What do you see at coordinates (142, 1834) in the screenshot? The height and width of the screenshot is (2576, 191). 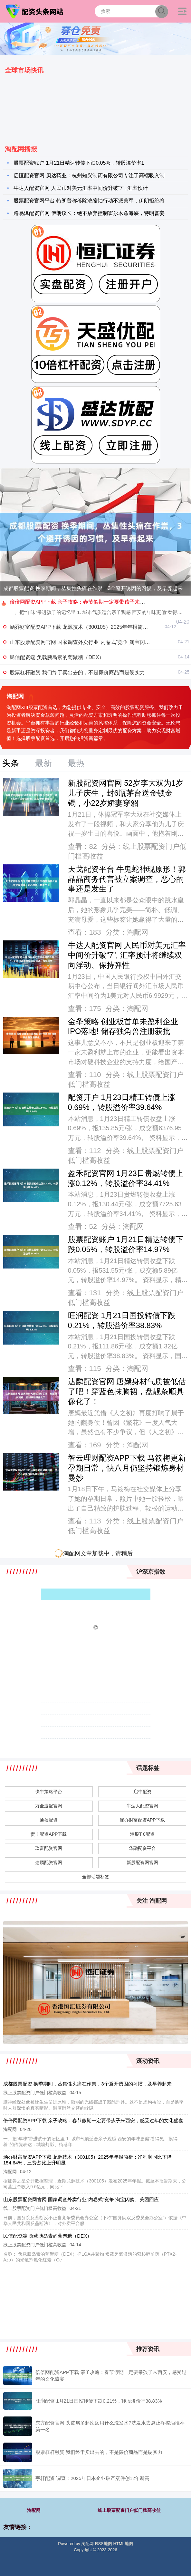 I see `港股T 0配资` at bounding box center [142, 1834].